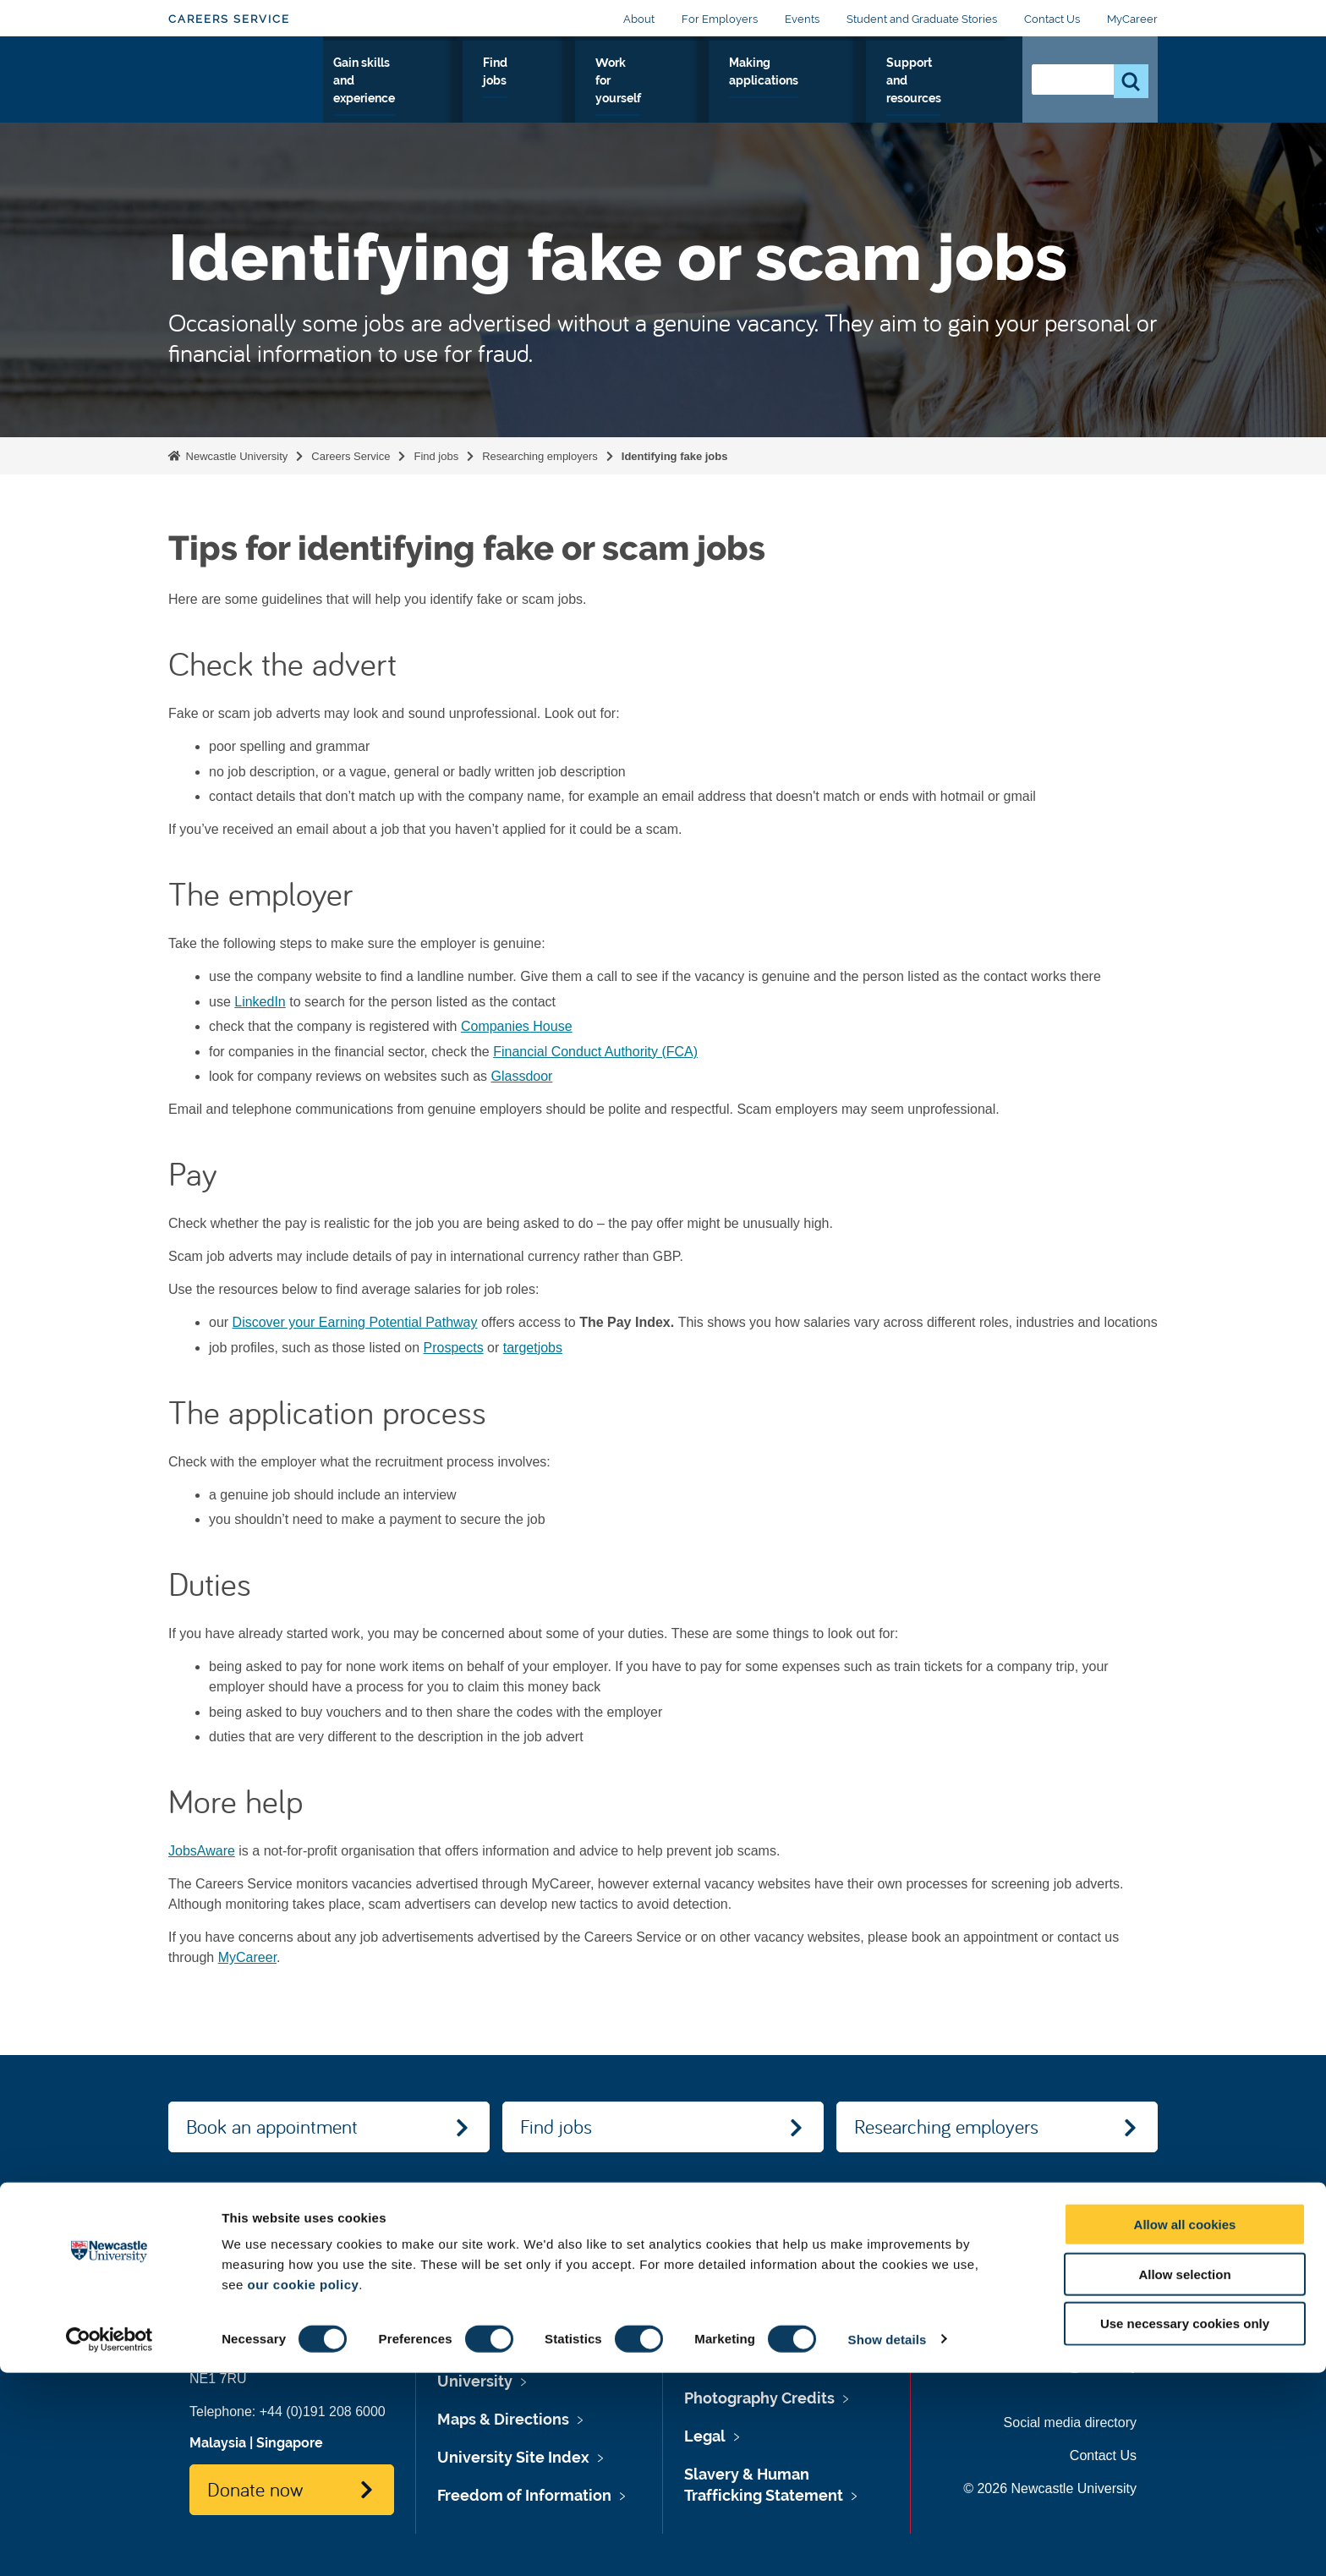 Image resolution: width=1326 pixels, height=2576 pixels. Describe the element at coordinates (453, 1347) in the screenshot. I see `Prospects` at that location.